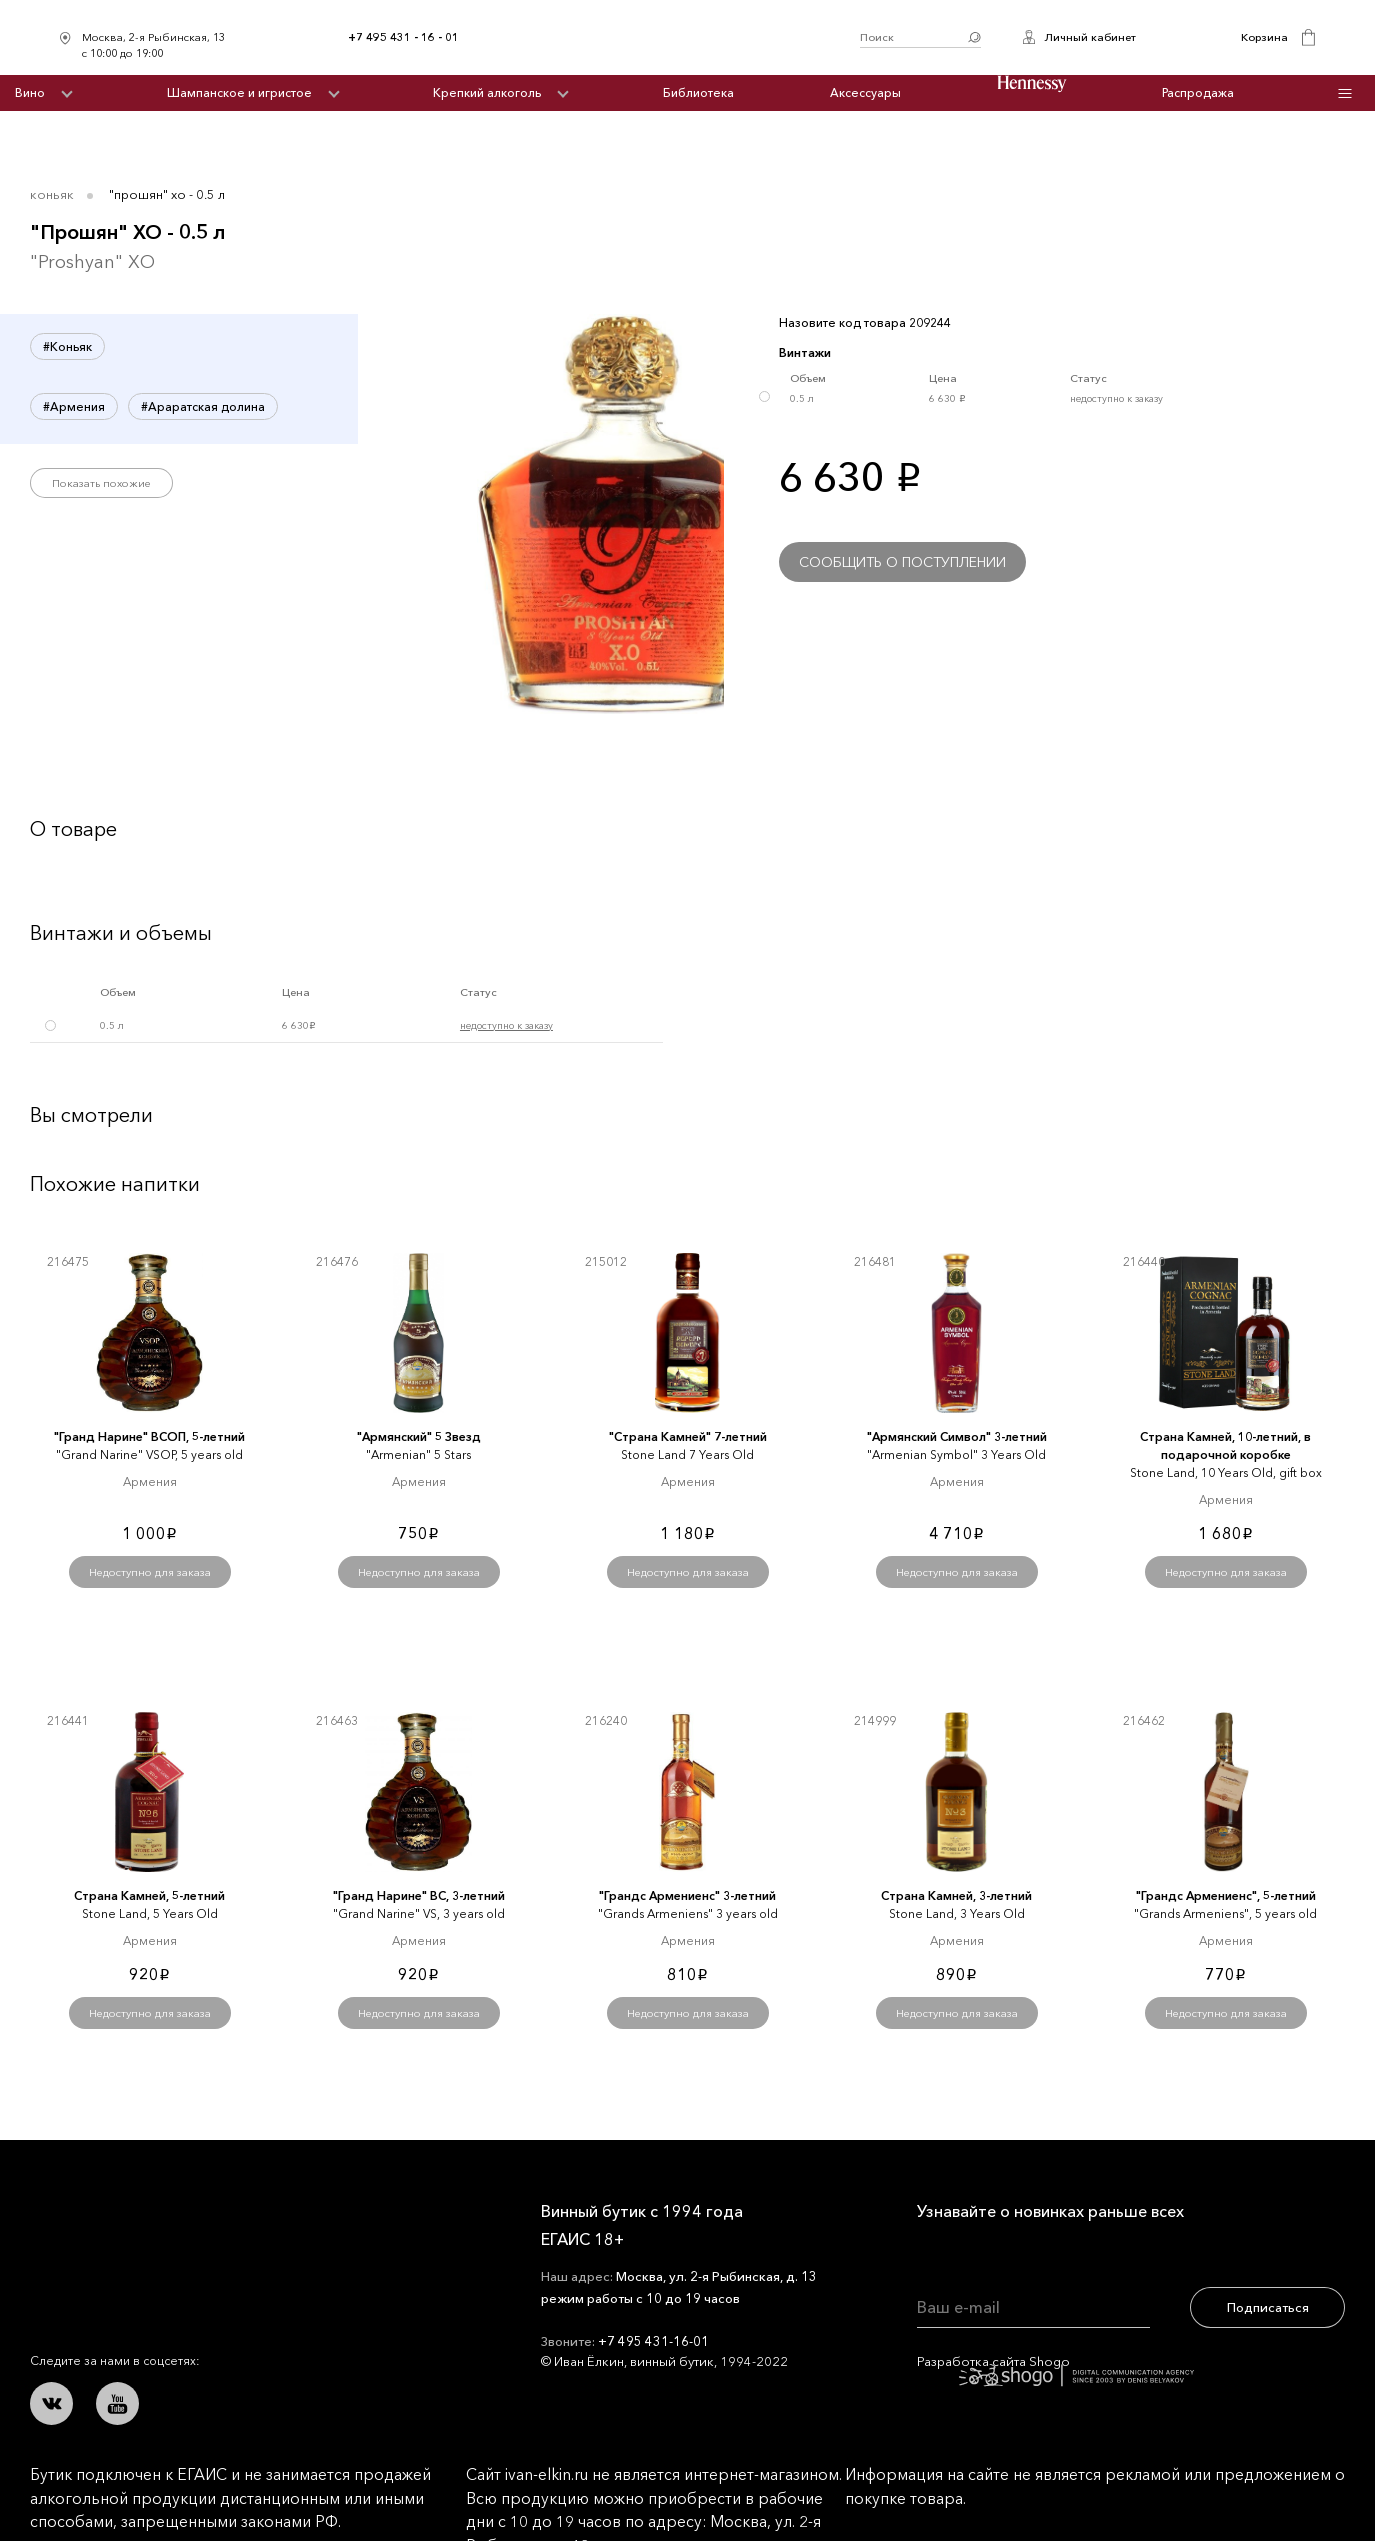 Image resolution: width=1375 pixels, height=2541 pixels. What do you see at coordinates (149, 1436) in the screenshot?
I see `"Гранд Нарине" ВСОП, 5-летний` at bounding box center [149, 1436].